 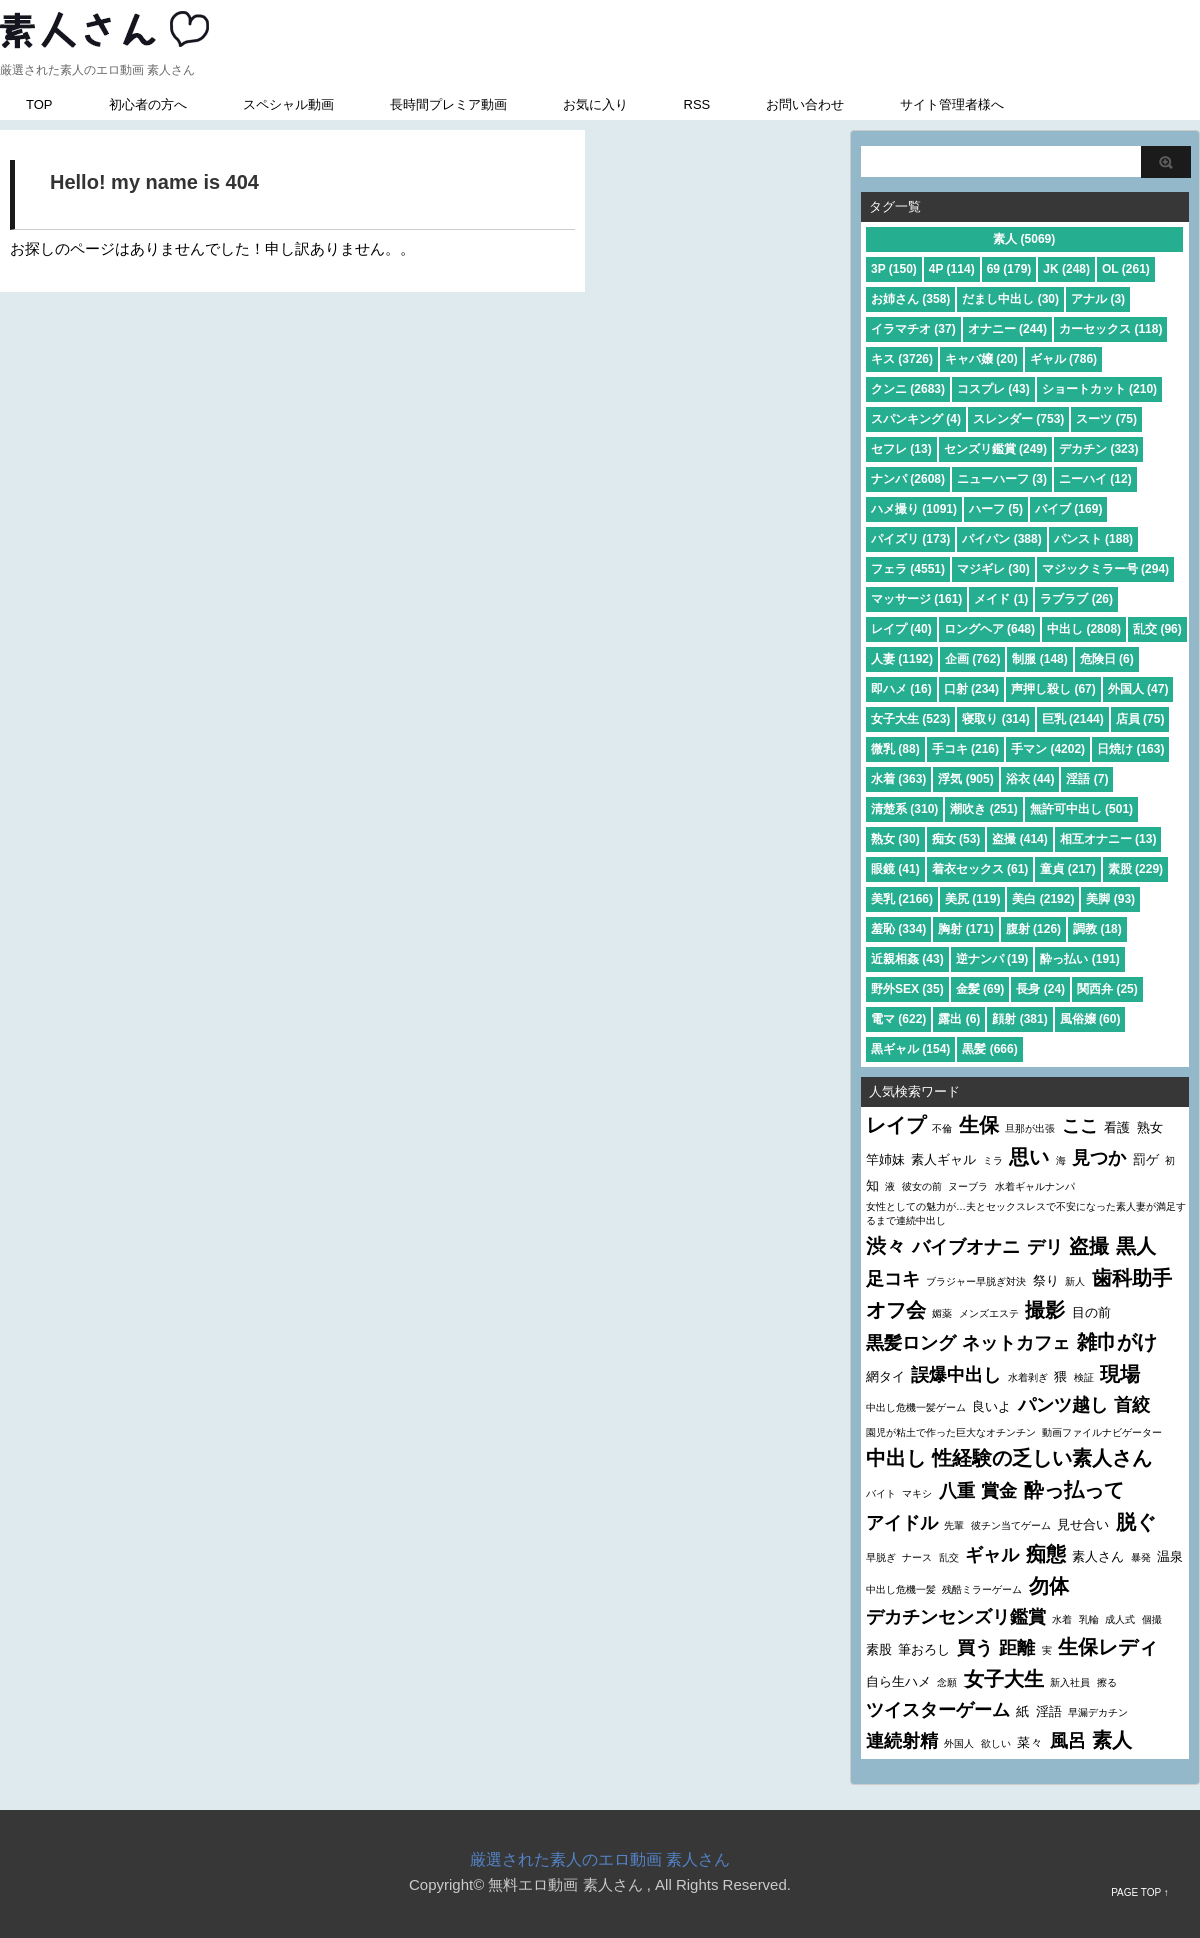 What do you see at coordinates (911, 1343) in the screenshot?
I see `黒髪ロング` at bounding box center [911, 1343].